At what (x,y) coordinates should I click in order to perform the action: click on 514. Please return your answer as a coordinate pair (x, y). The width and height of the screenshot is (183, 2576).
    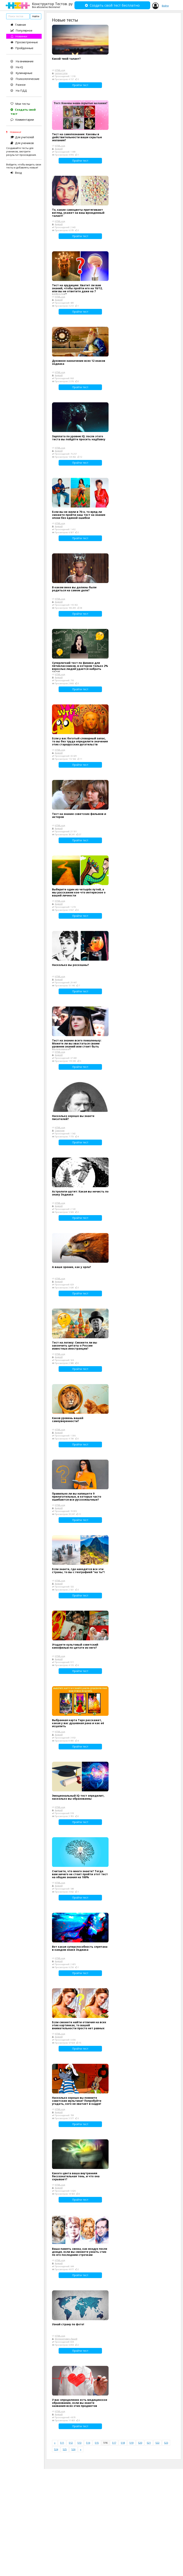
    Looking at the image, I should click on (88, 2442).